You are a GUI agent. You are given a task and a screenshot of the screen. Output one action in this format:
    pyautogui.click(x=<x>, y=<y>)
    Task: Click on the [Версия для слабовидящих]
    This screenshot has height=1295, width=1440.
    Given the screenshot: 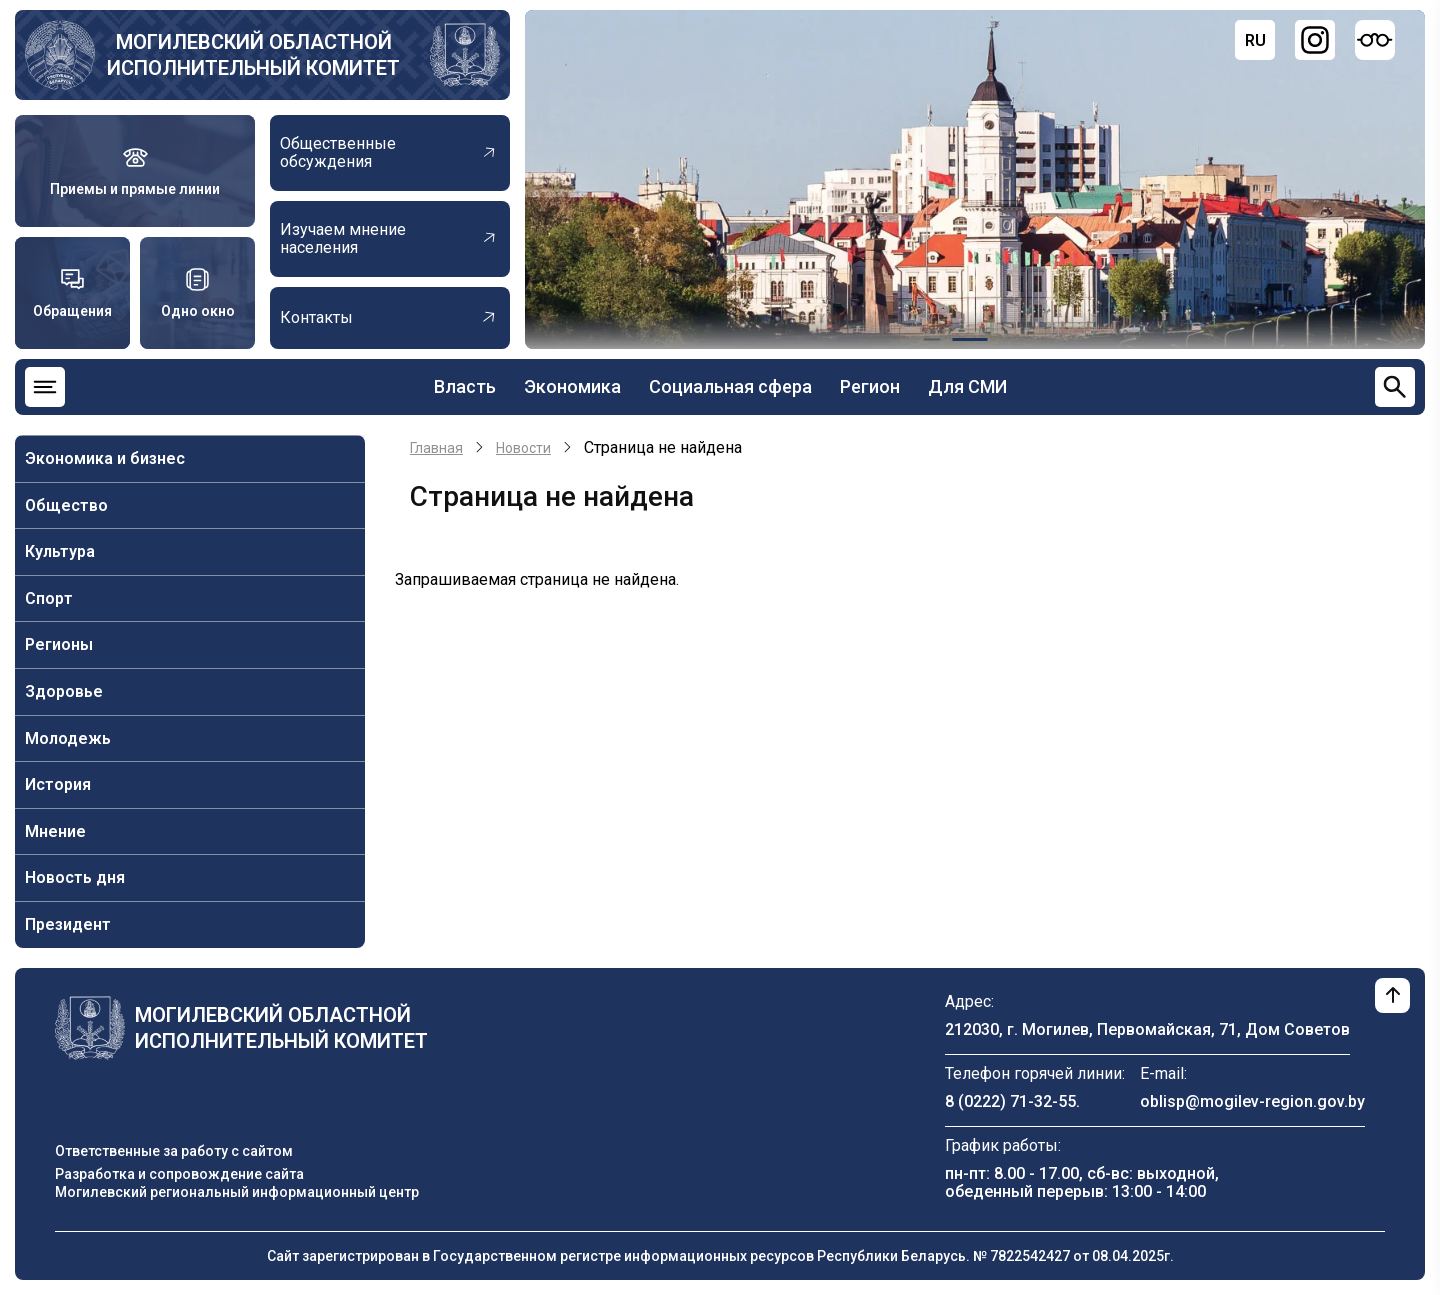 What is the action you would take?
    pyautogui.click(x=1375, y=40)
    